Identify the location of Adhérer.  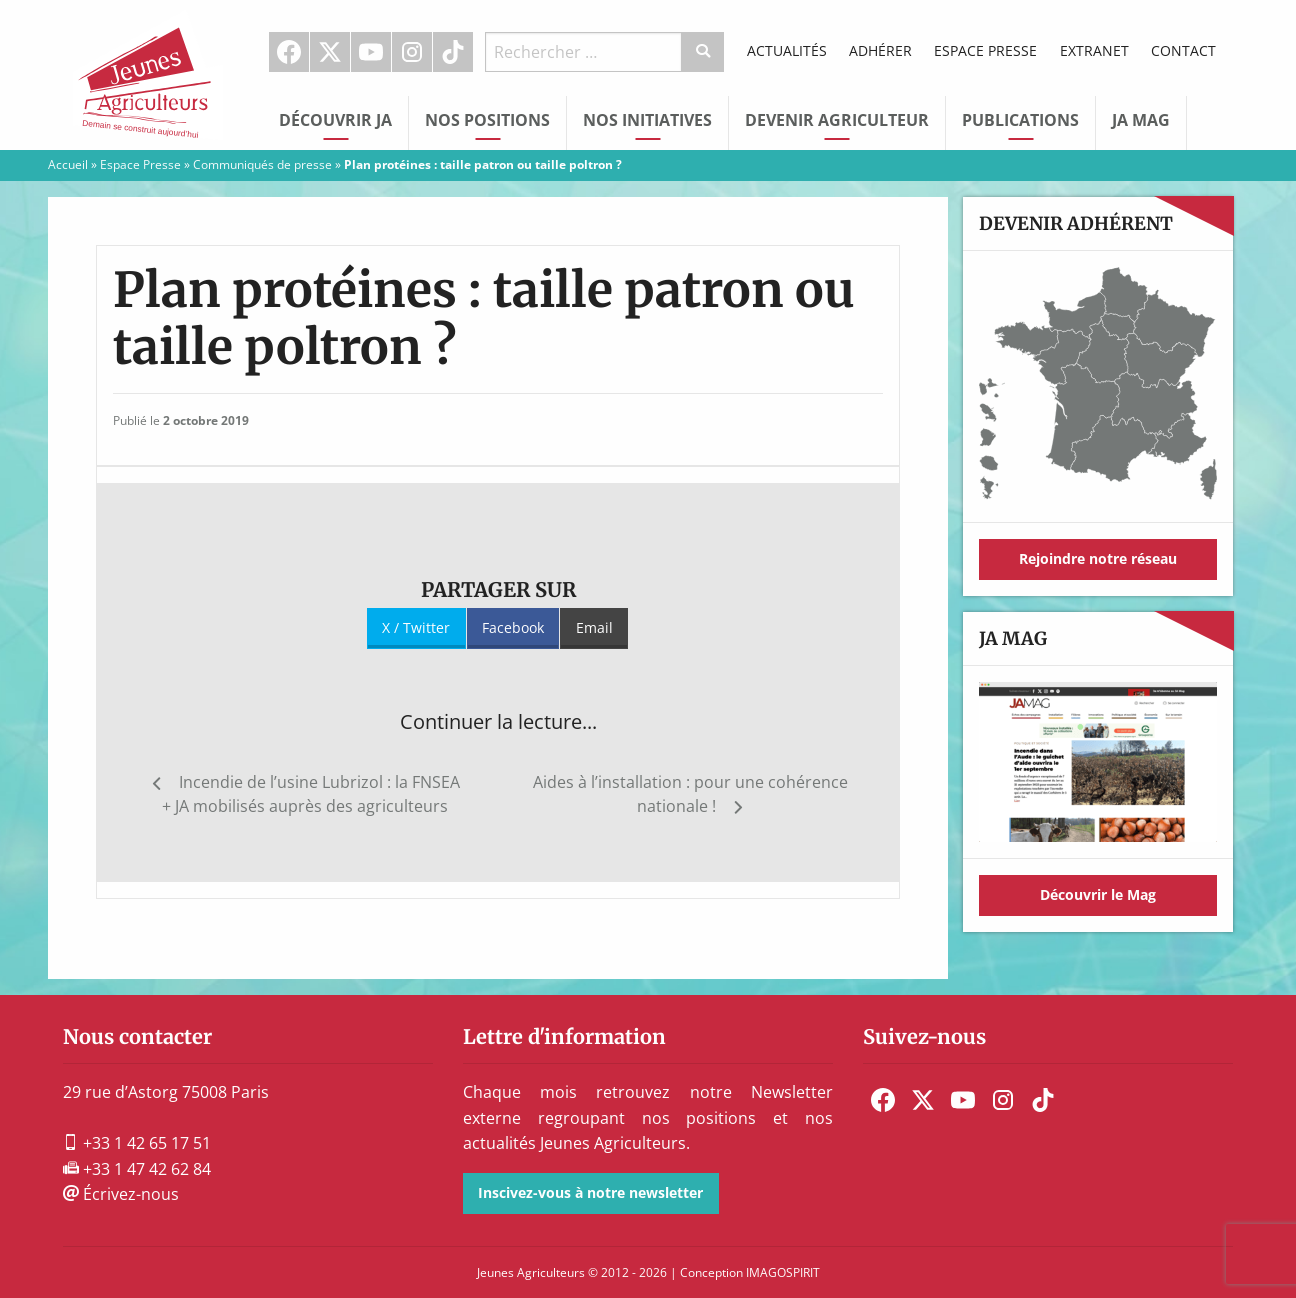
(880, 50).